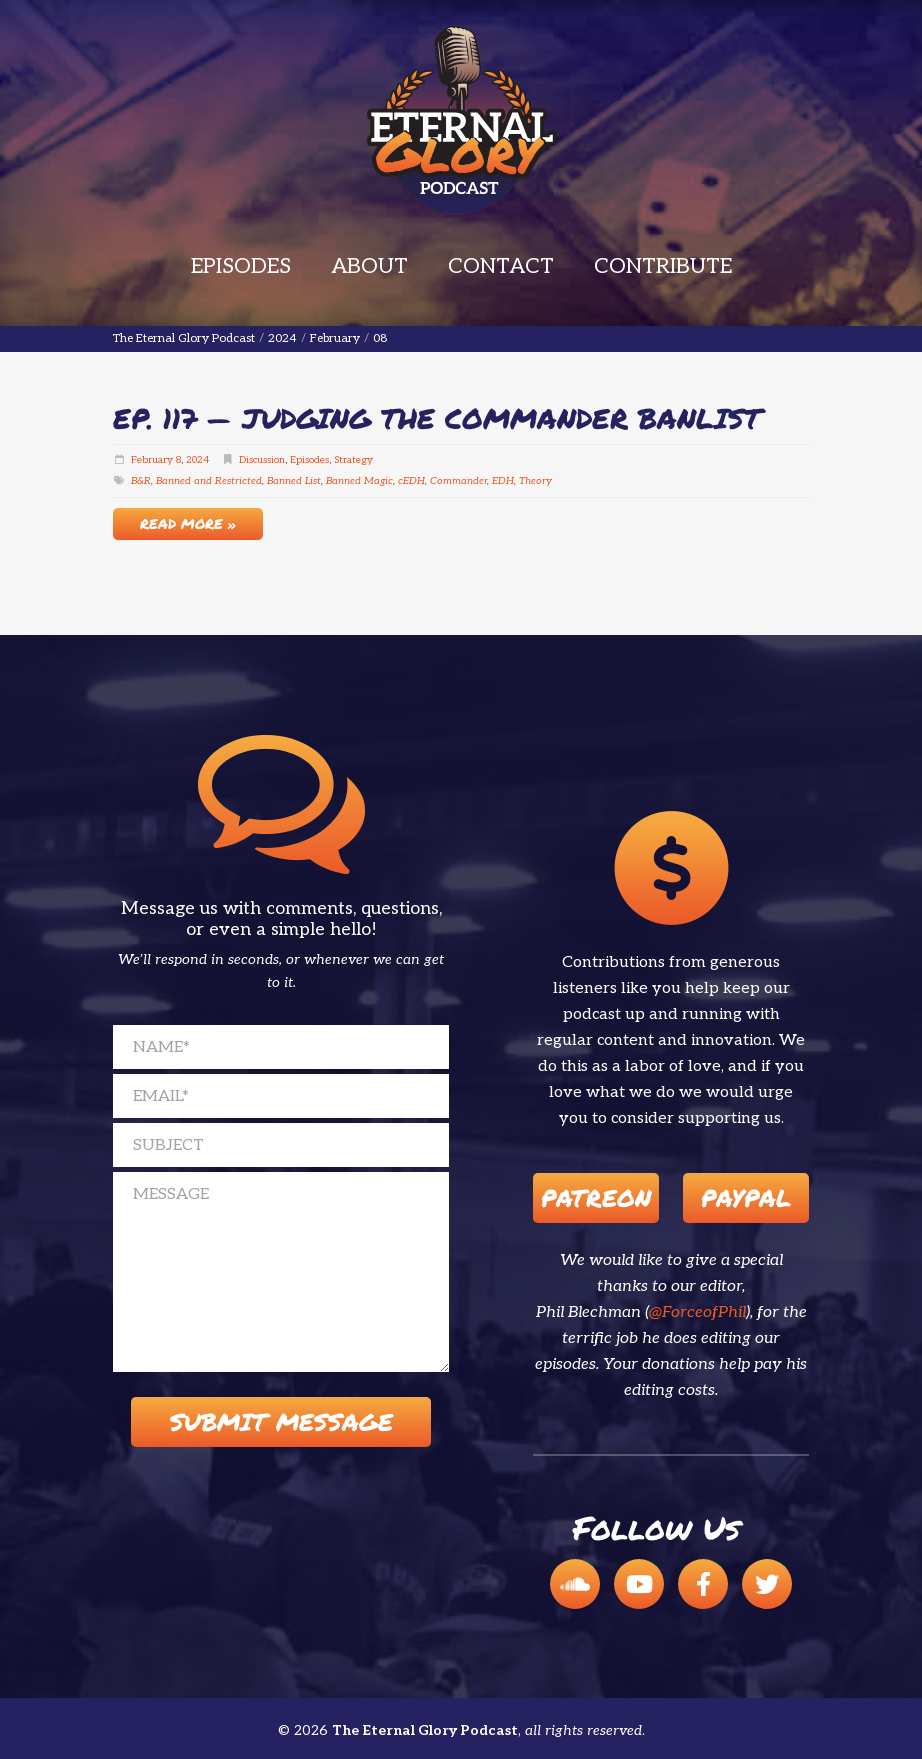 The height and width of the screenshot is (1759, 922). I want to click on February, so click(152, 460).